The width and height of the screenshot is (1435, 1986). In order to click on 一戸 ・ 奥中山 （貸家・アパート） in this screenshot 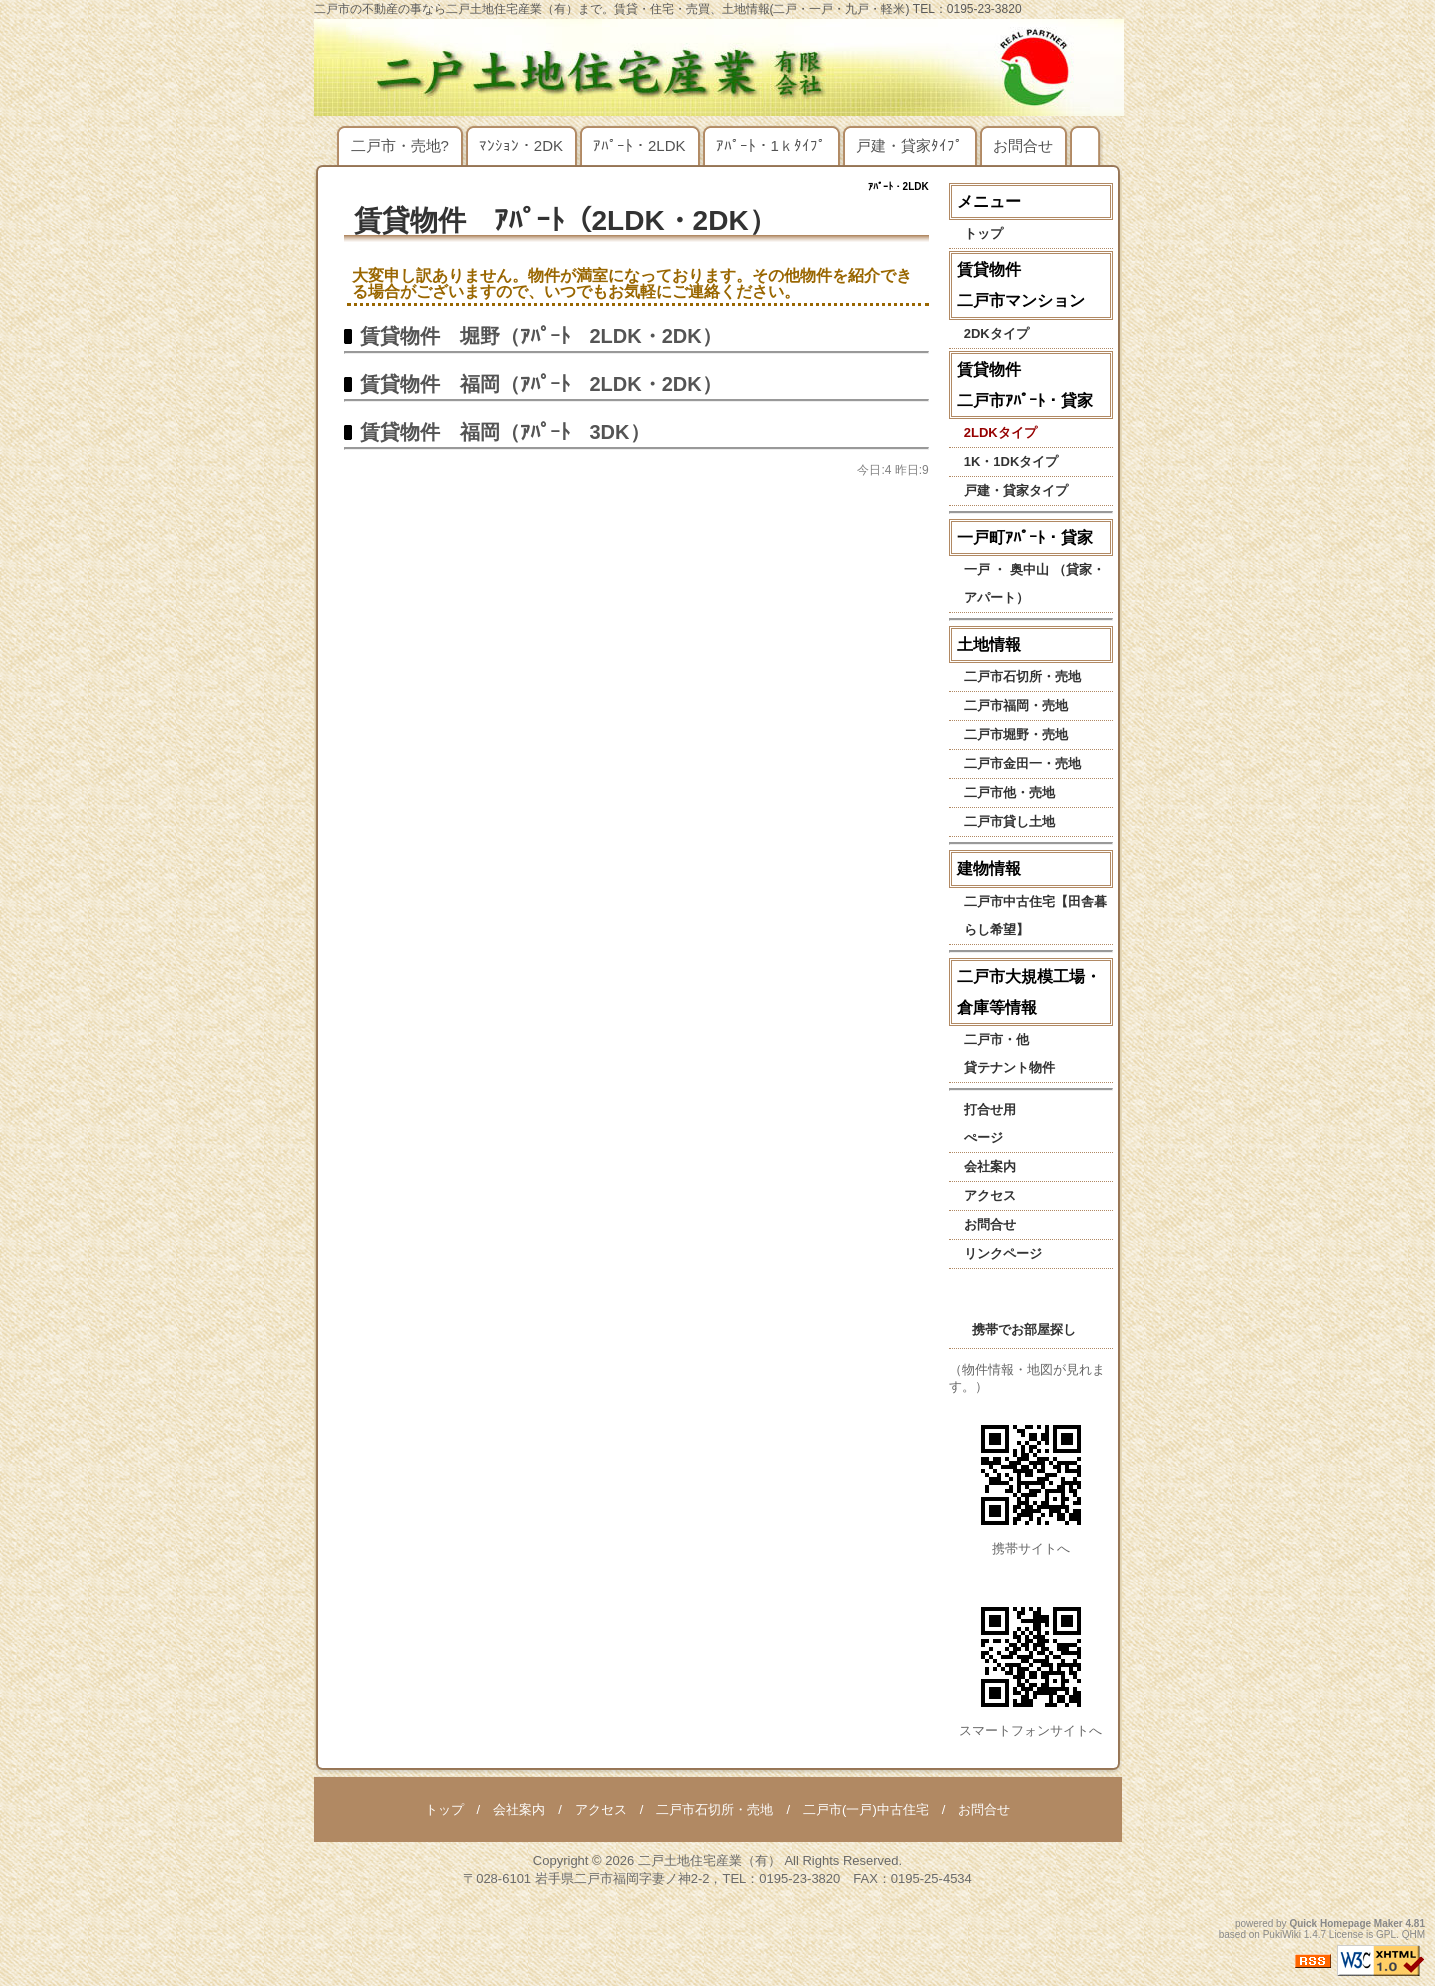, I will do `click(1034, 583)`.